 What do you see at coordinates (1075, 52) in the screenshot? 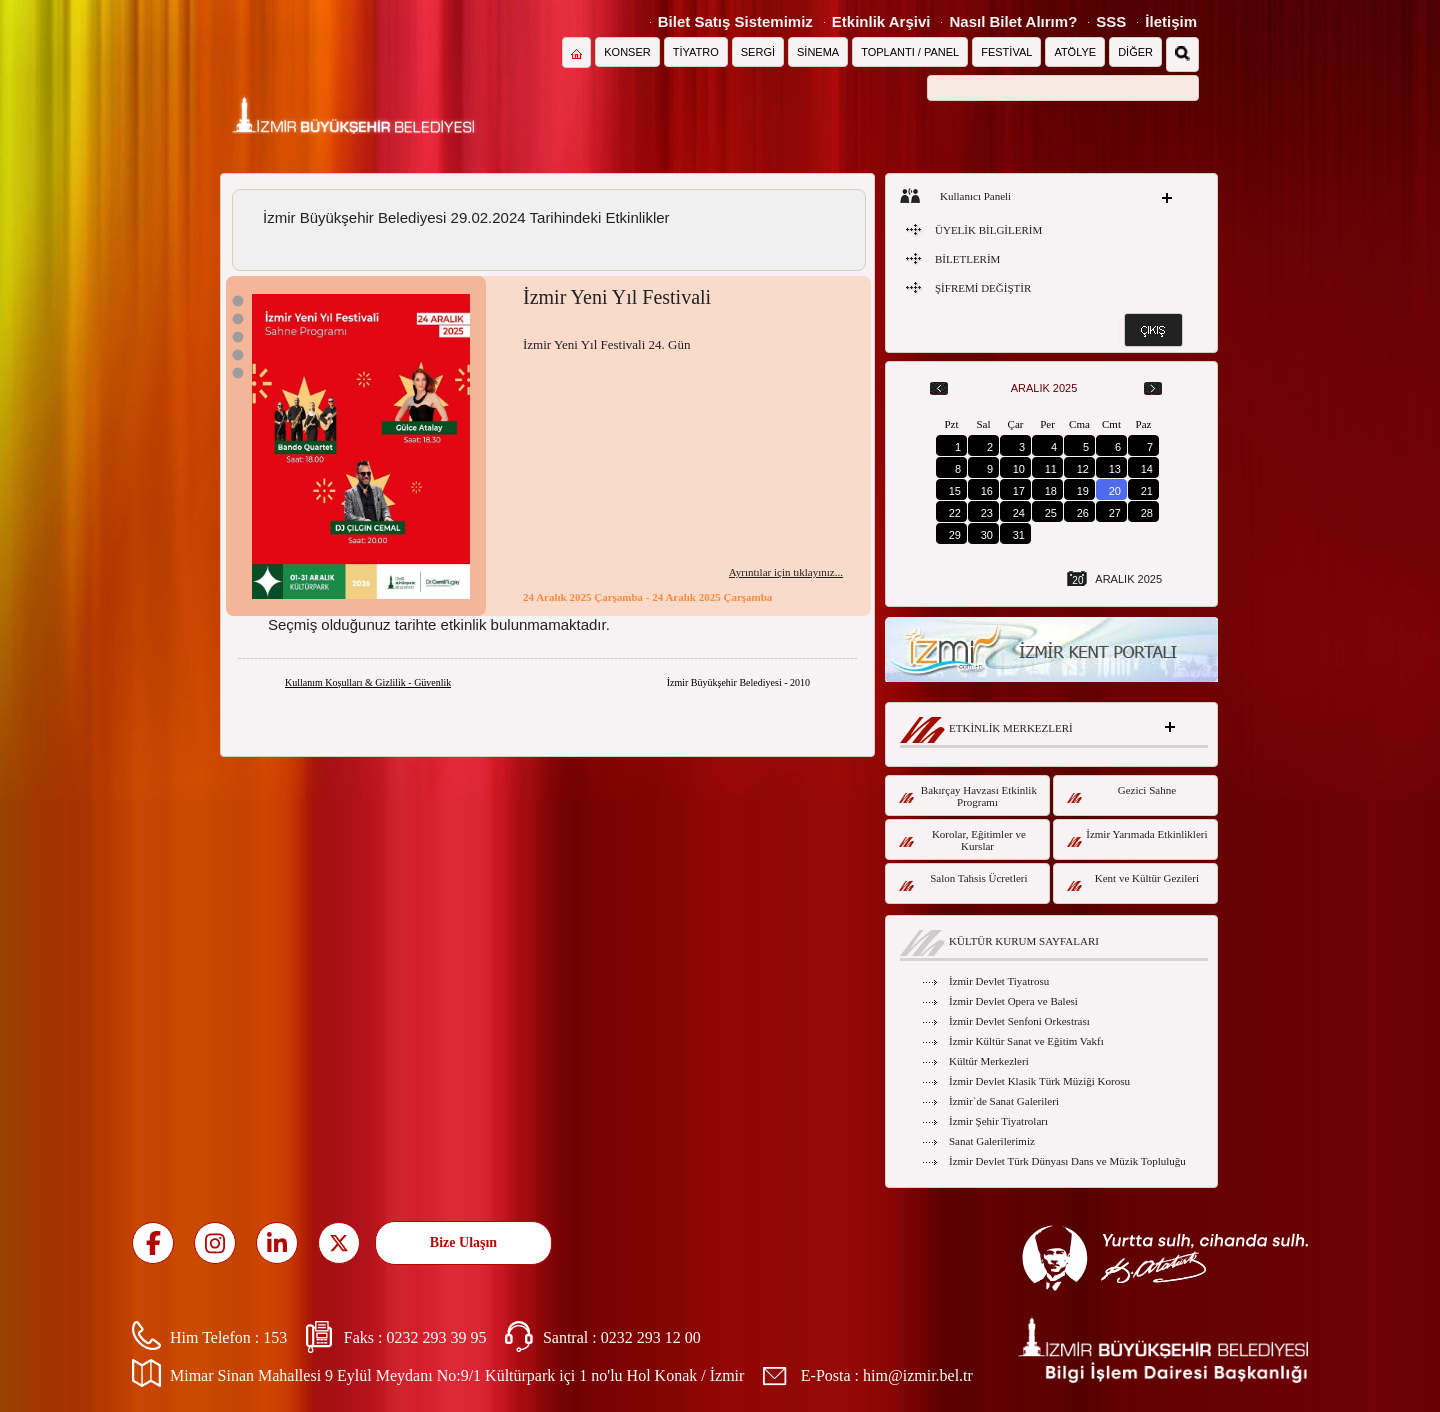
I see `ATÖLYE` at bounding box center [1075, 52].